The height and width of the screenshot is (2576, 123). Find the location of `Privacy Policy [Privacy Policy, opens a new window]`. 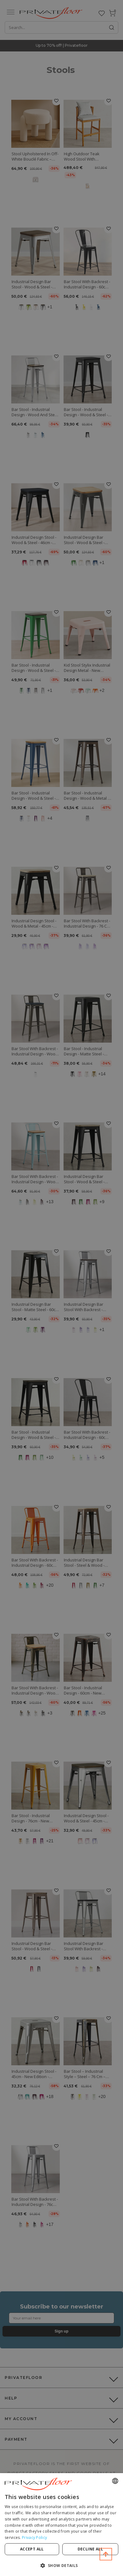

Privacy Policy [Privacy Policy, opens a new window] is located at coordinates (34, 2537).